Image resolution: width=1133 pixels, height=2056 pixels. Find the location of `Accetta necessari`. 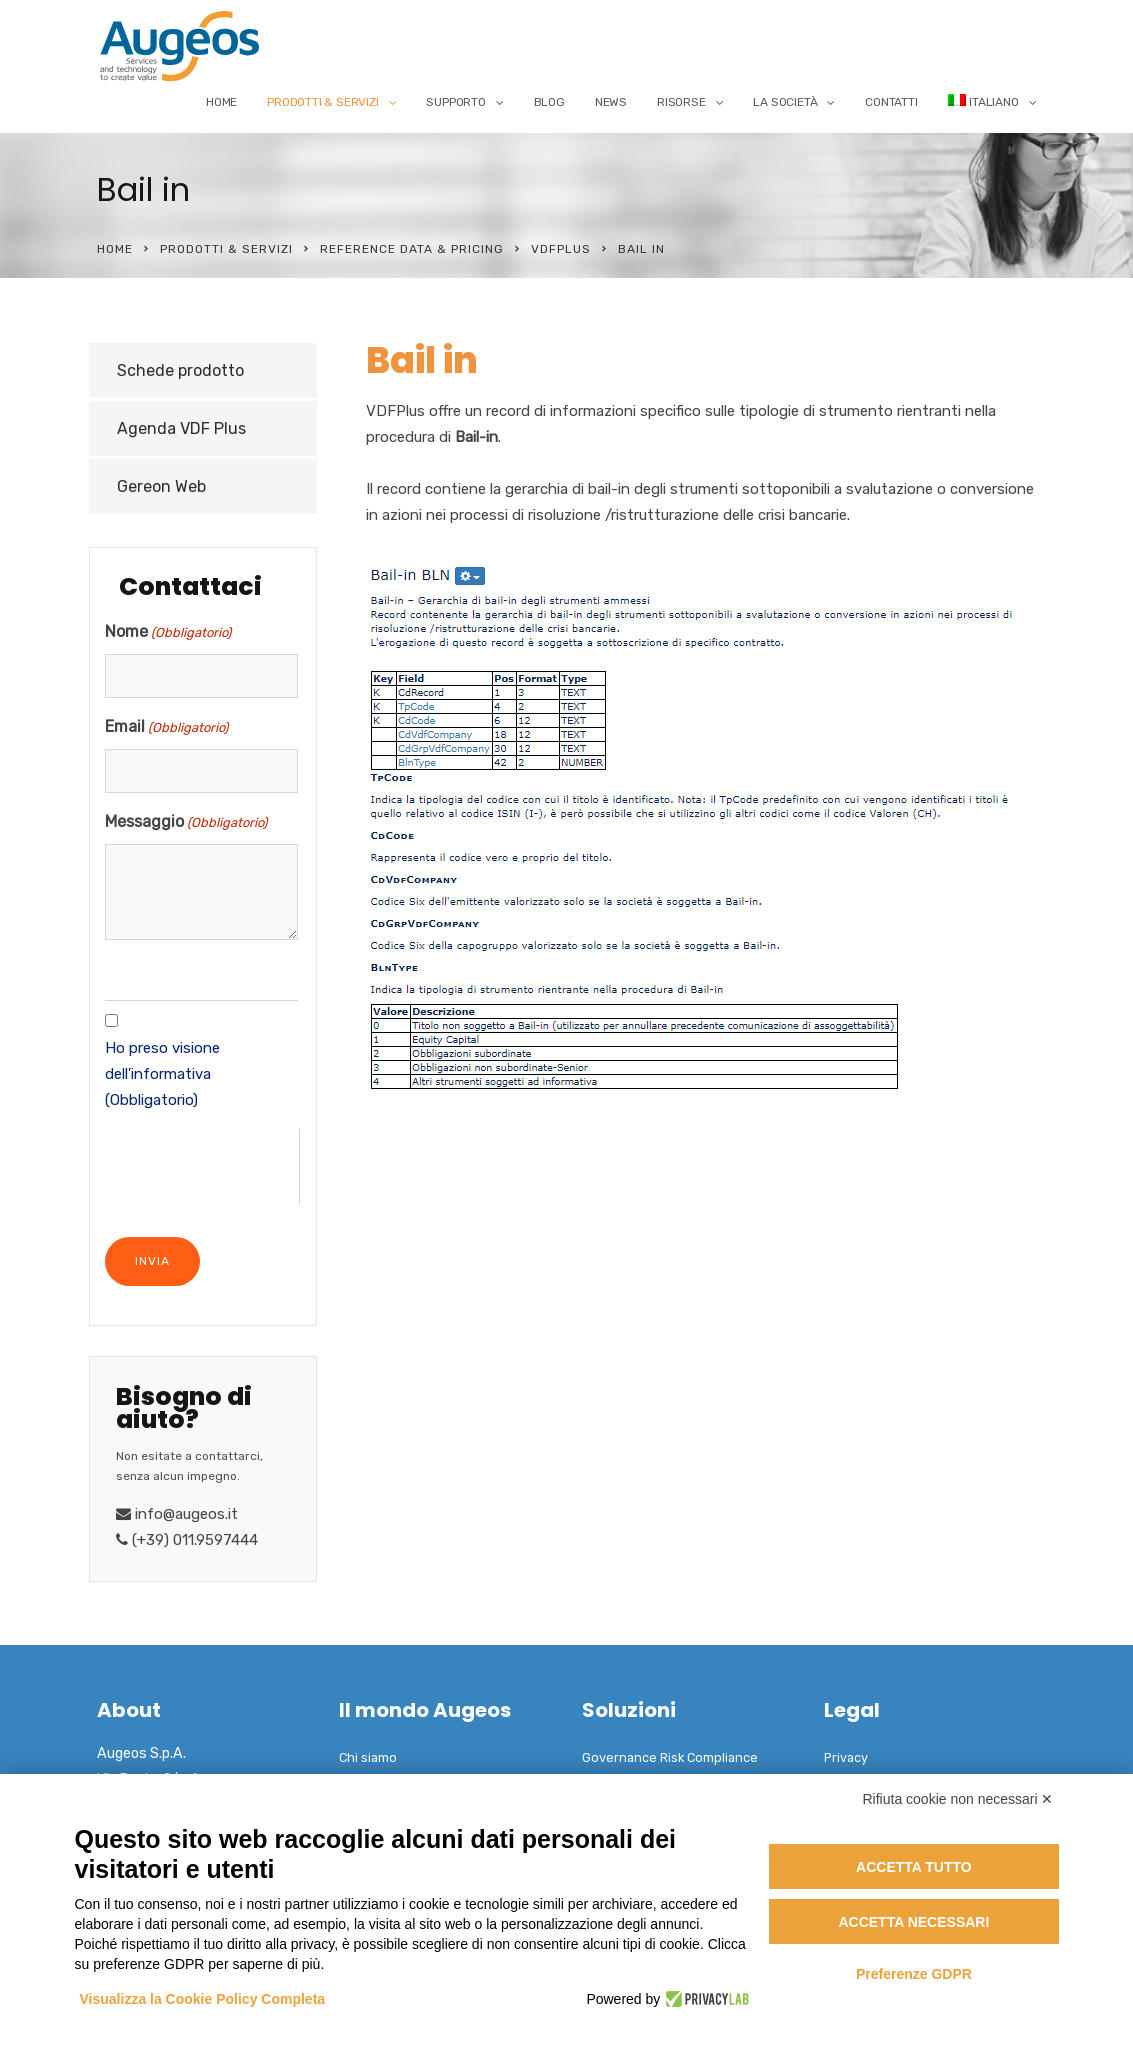

Accetta necessari is located at coordinates (913, 1922).